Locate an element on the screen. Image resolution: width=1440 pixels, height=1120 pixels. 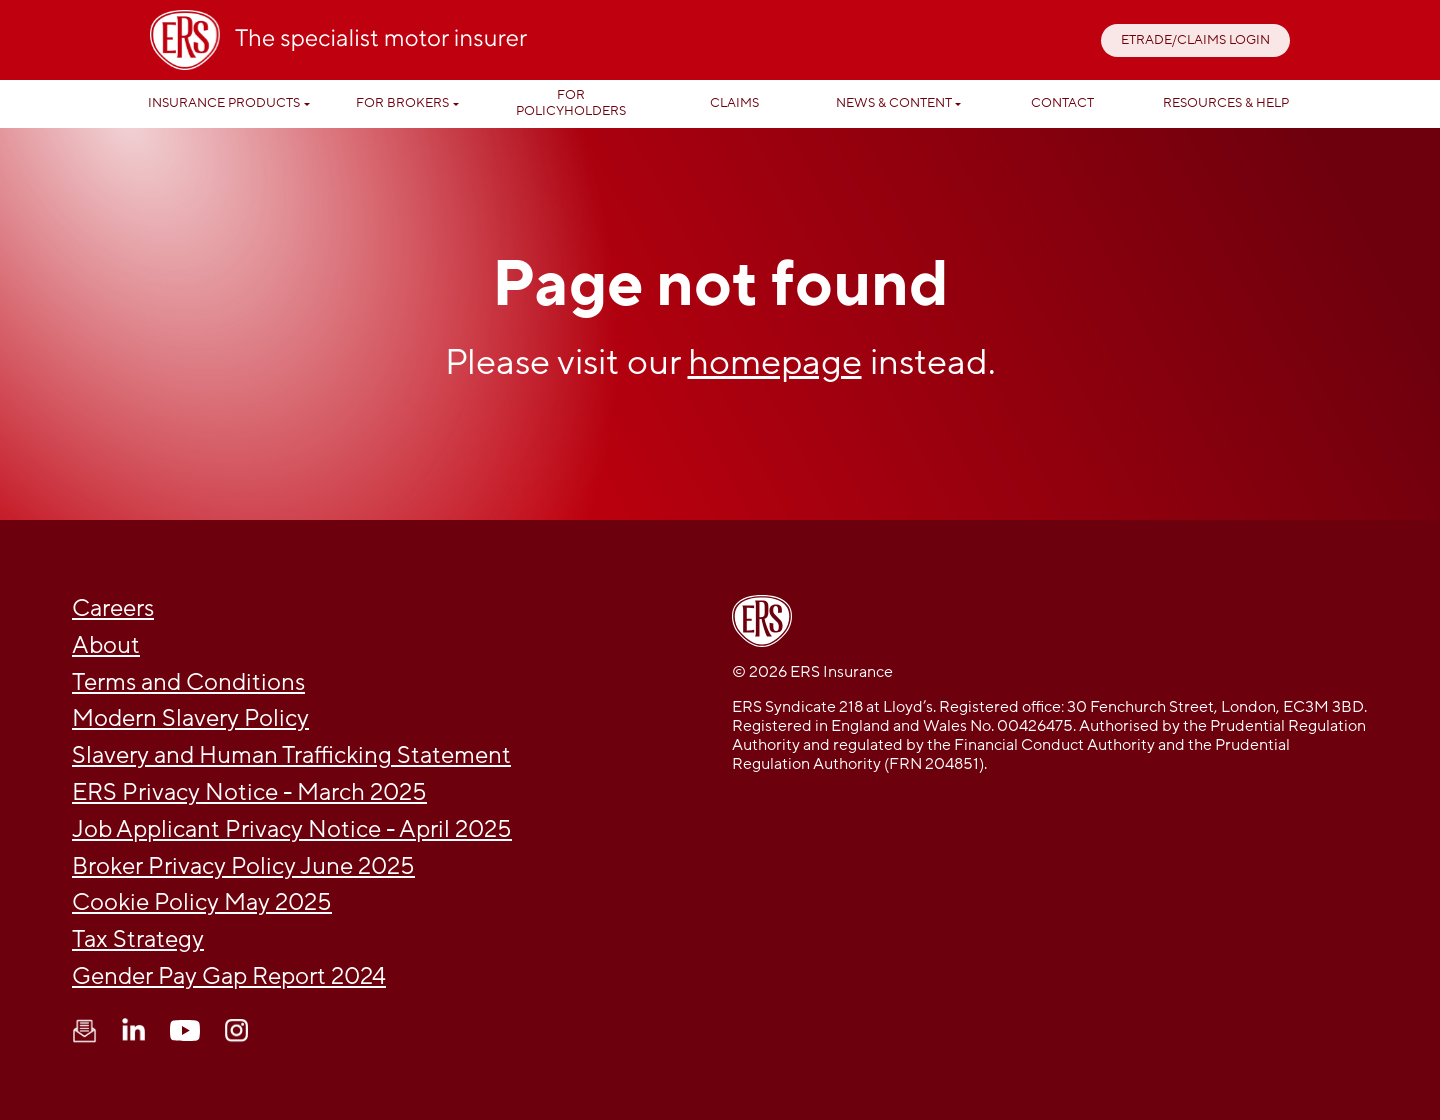
Cookie Policy May 2025 is located at coordinates (202, 902).